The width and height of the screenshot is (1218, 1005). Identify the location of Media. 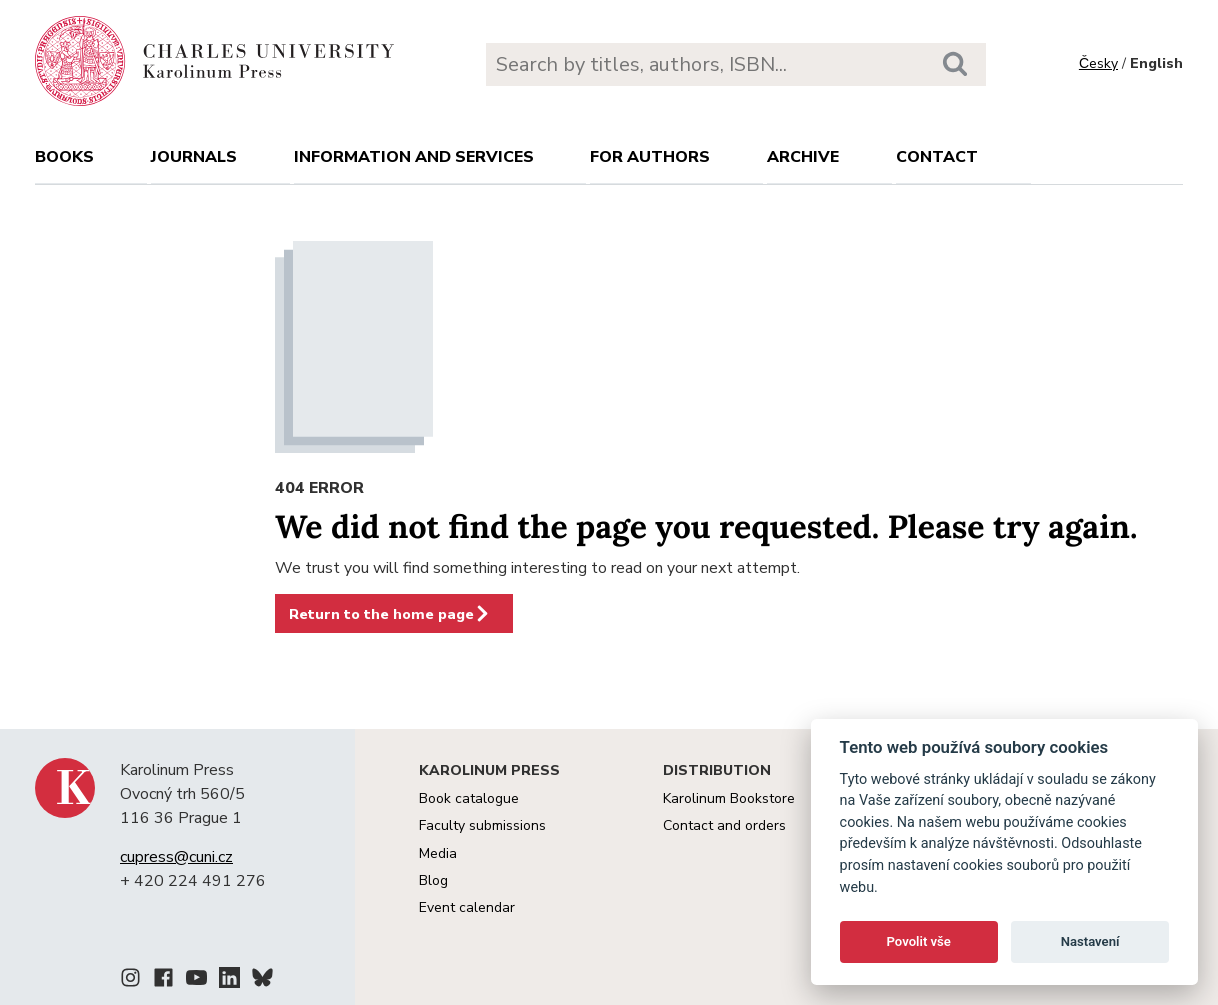
(438, 853).